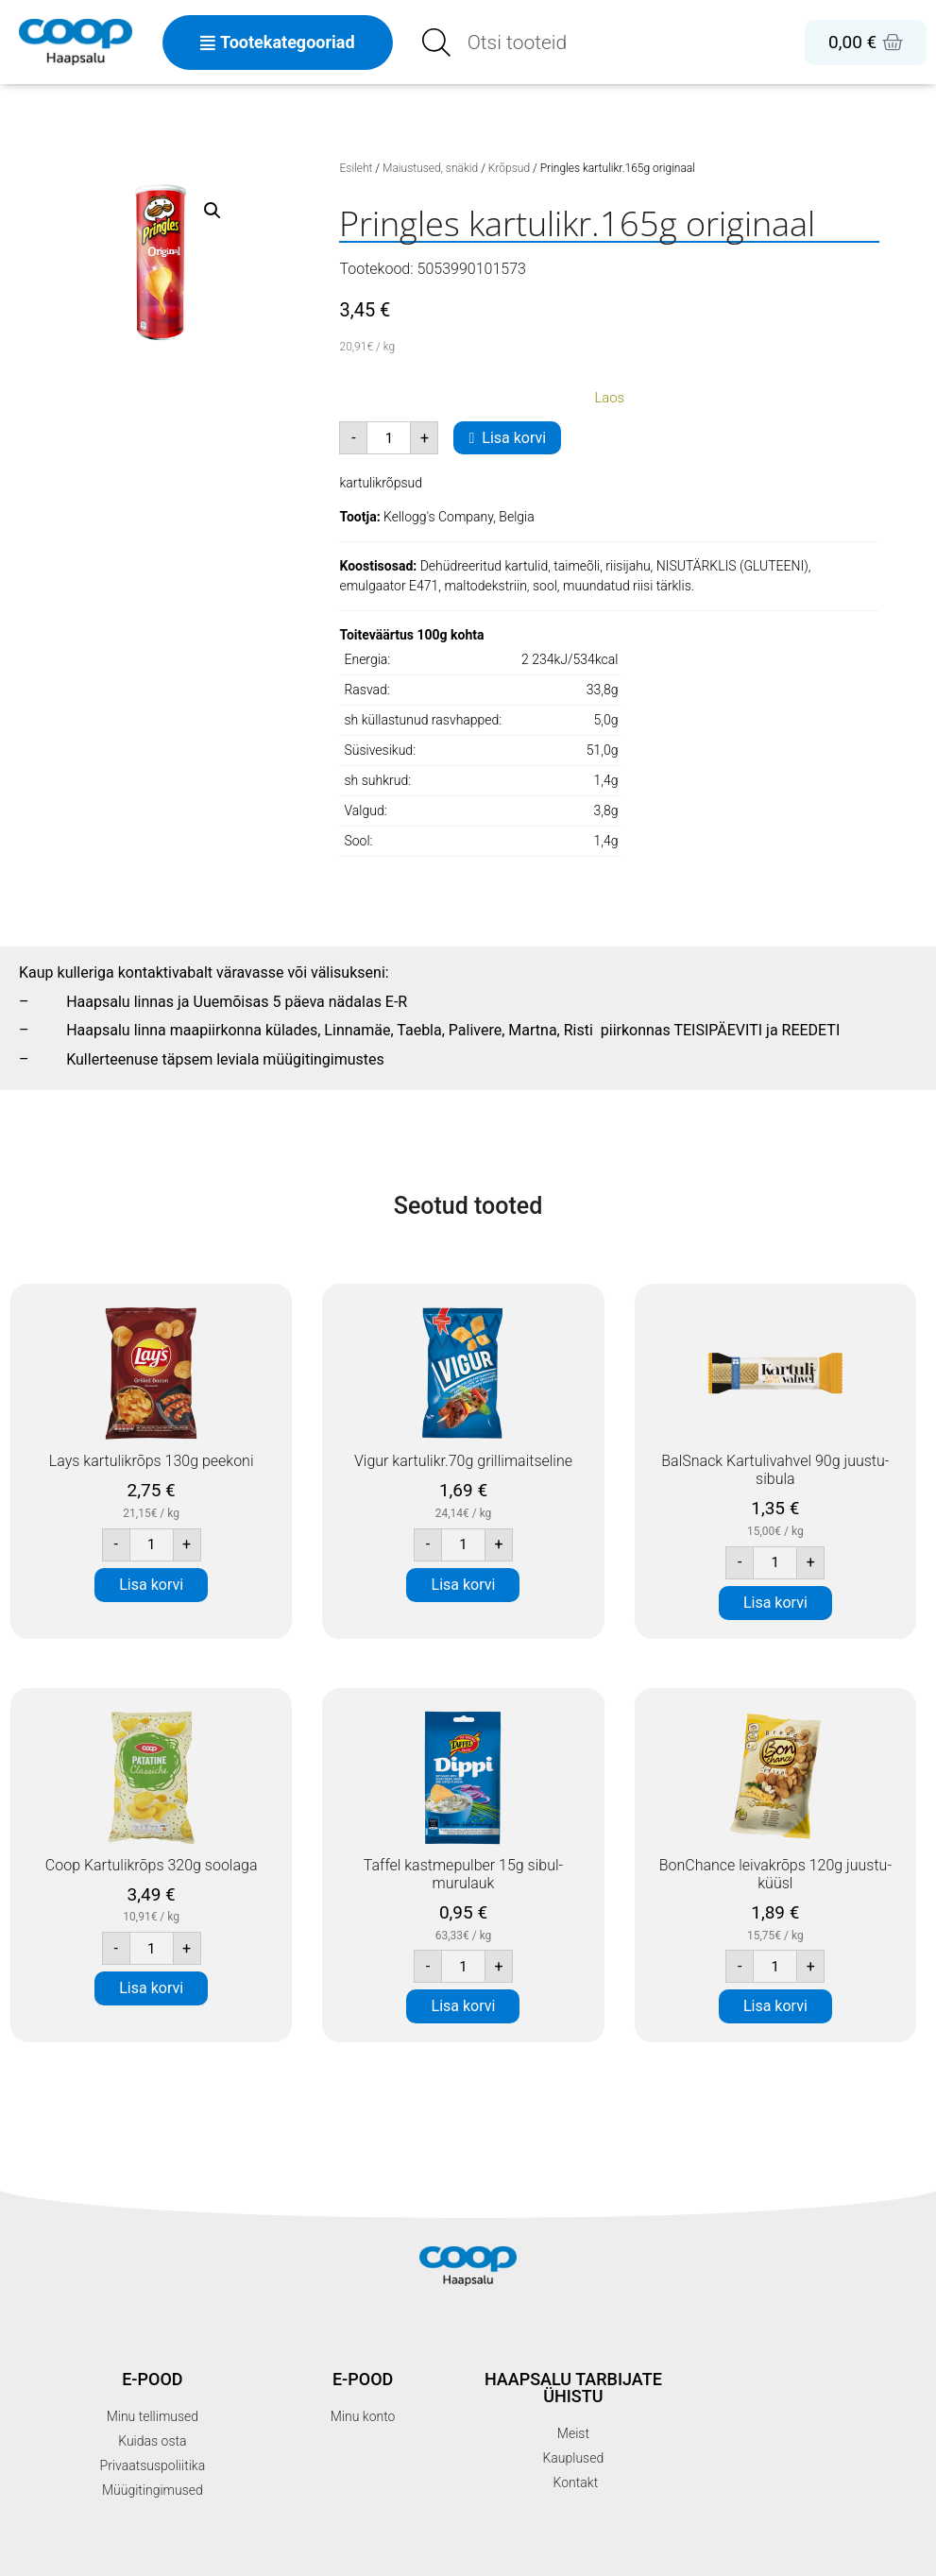 The image size is (936, 2576). Describe the element at coordinates (509, 168) in the screenshot. I see `Krõpsud` at that location.